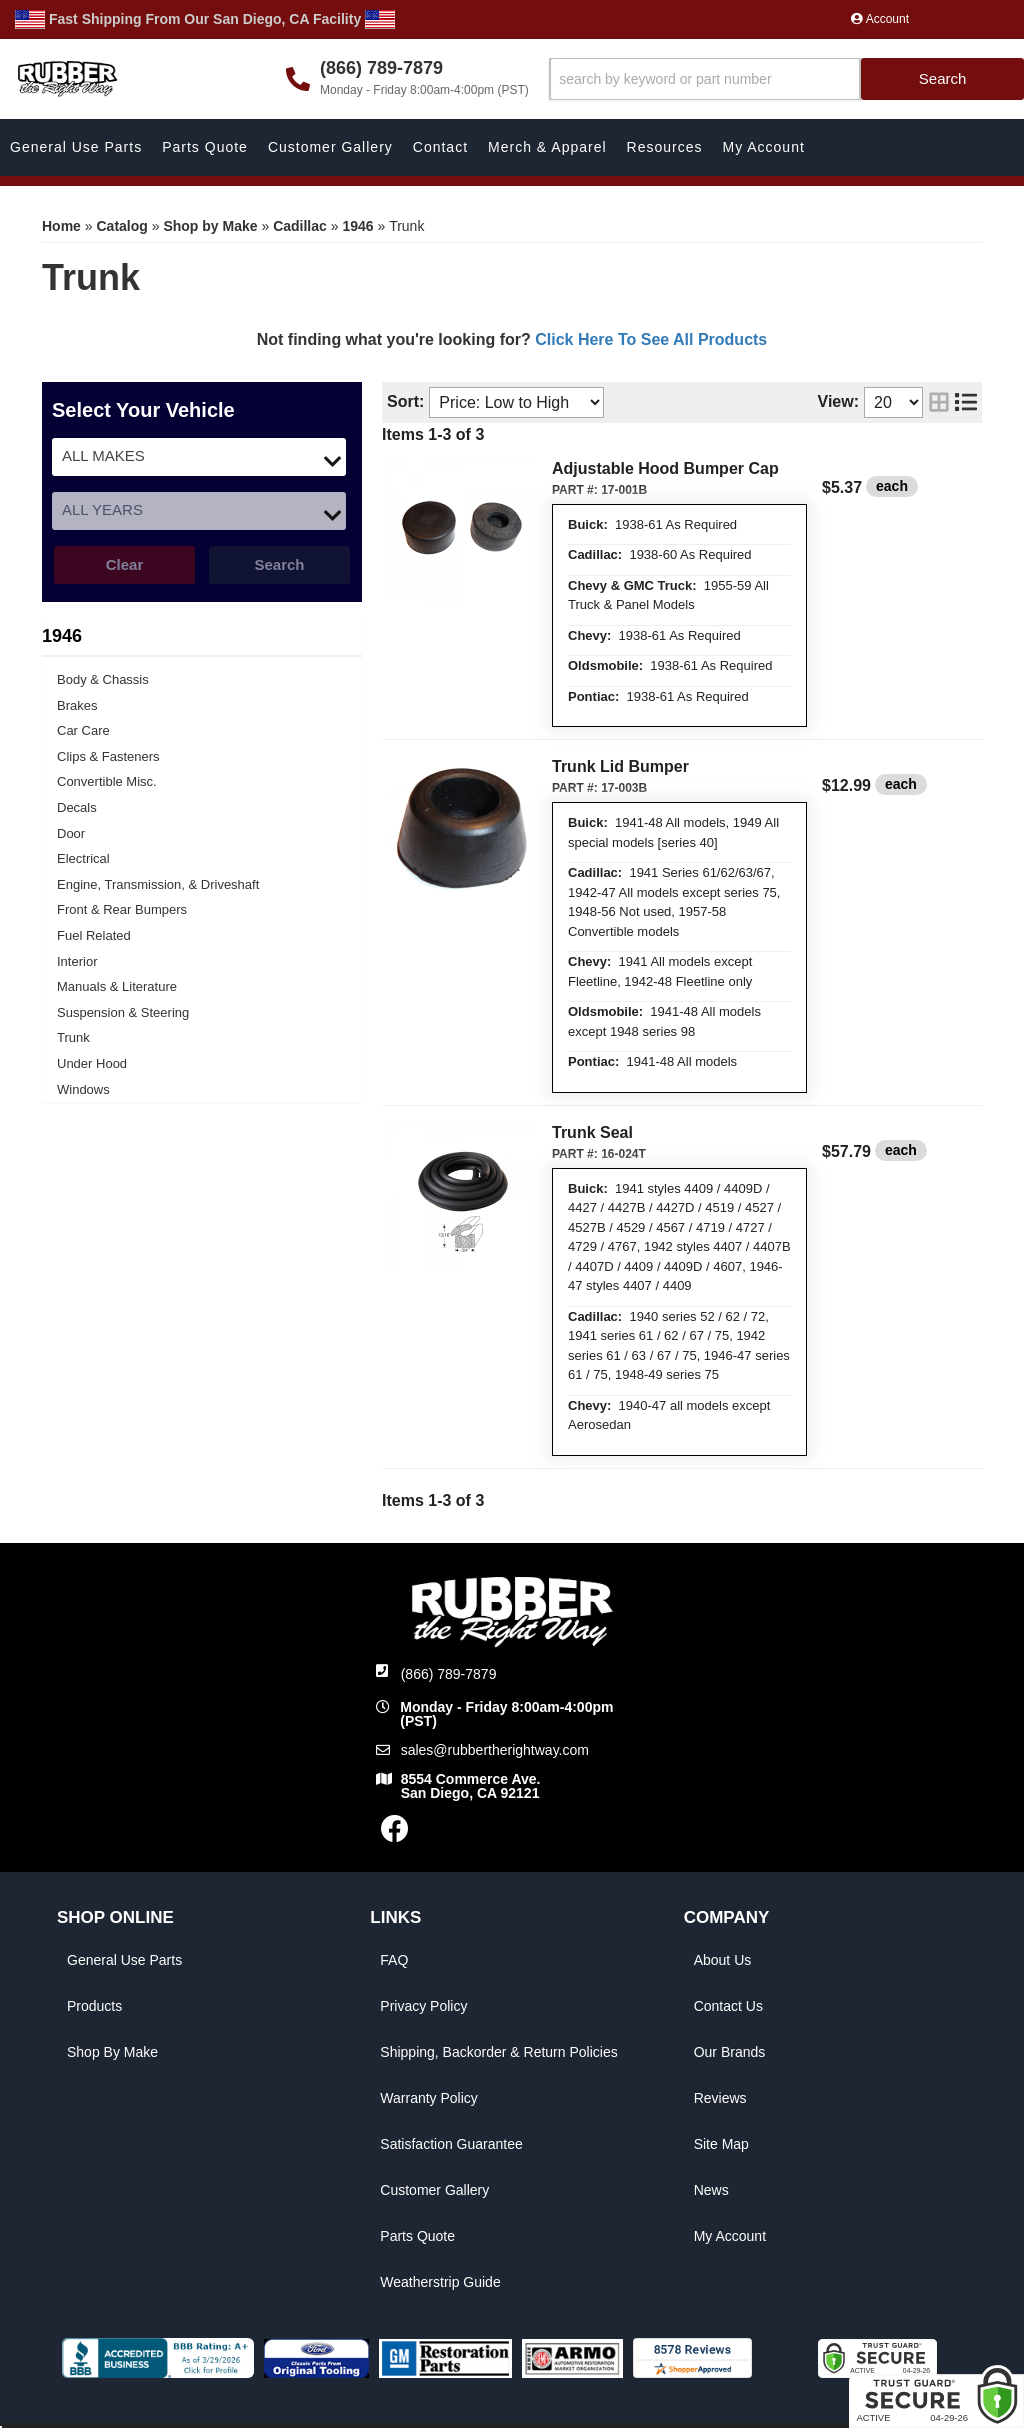 This screenshot has height=2428, width=1024. I want to click on Front & Rear Bumpers, so click(122, 909).